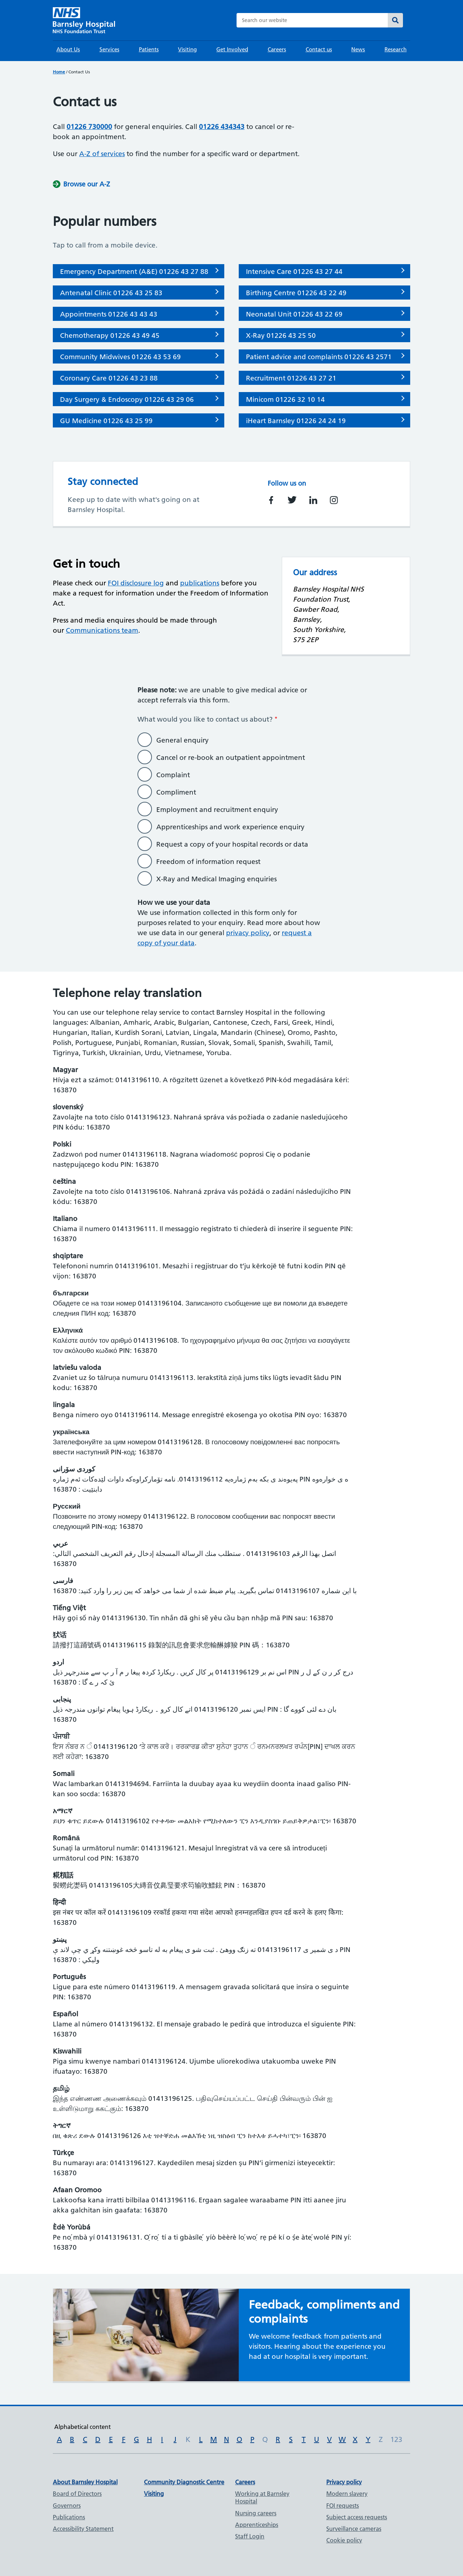 The image size is (463, 2576). What do you see at coordinates (86, 184) in the screenshot?
I see `Browse our A-Z` at bounding box center [86, 184].